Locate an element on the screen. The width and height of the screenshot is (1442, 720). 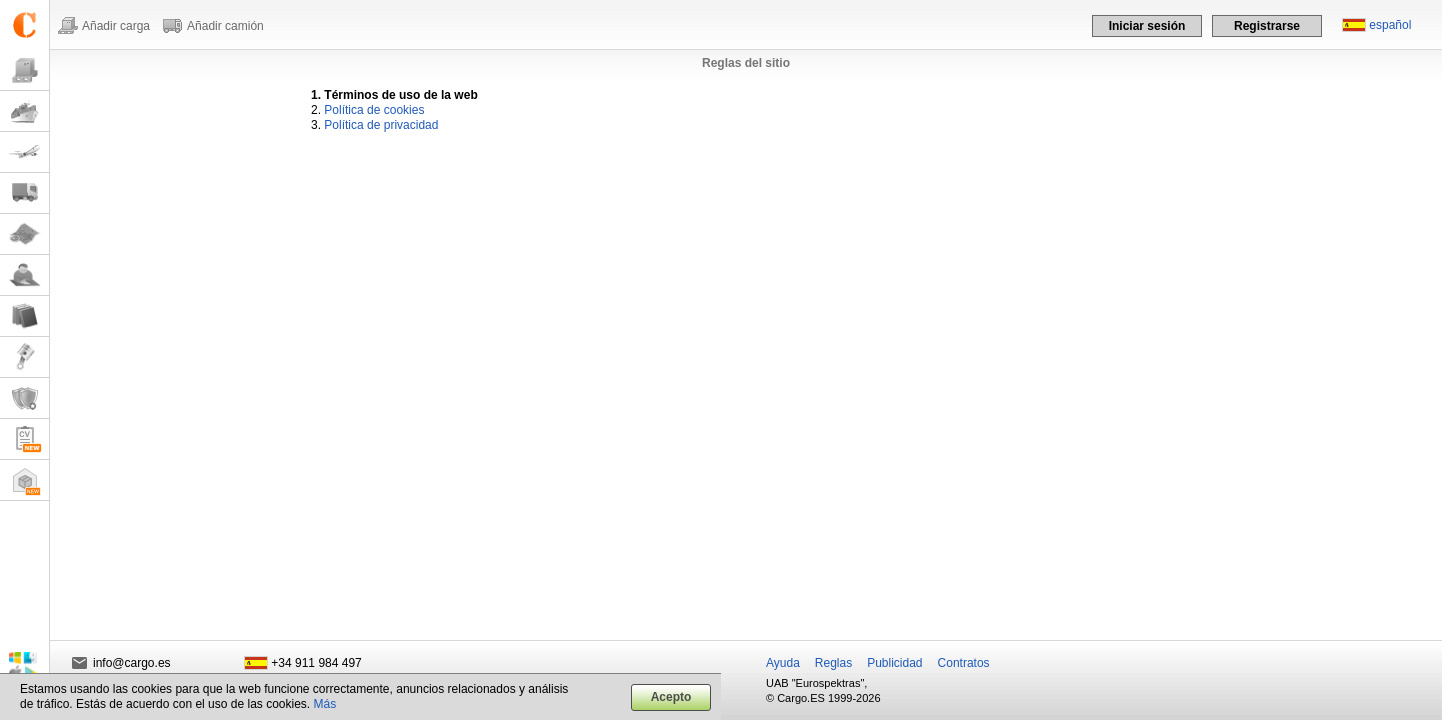
Contratos is located at coordinates (964, 663).